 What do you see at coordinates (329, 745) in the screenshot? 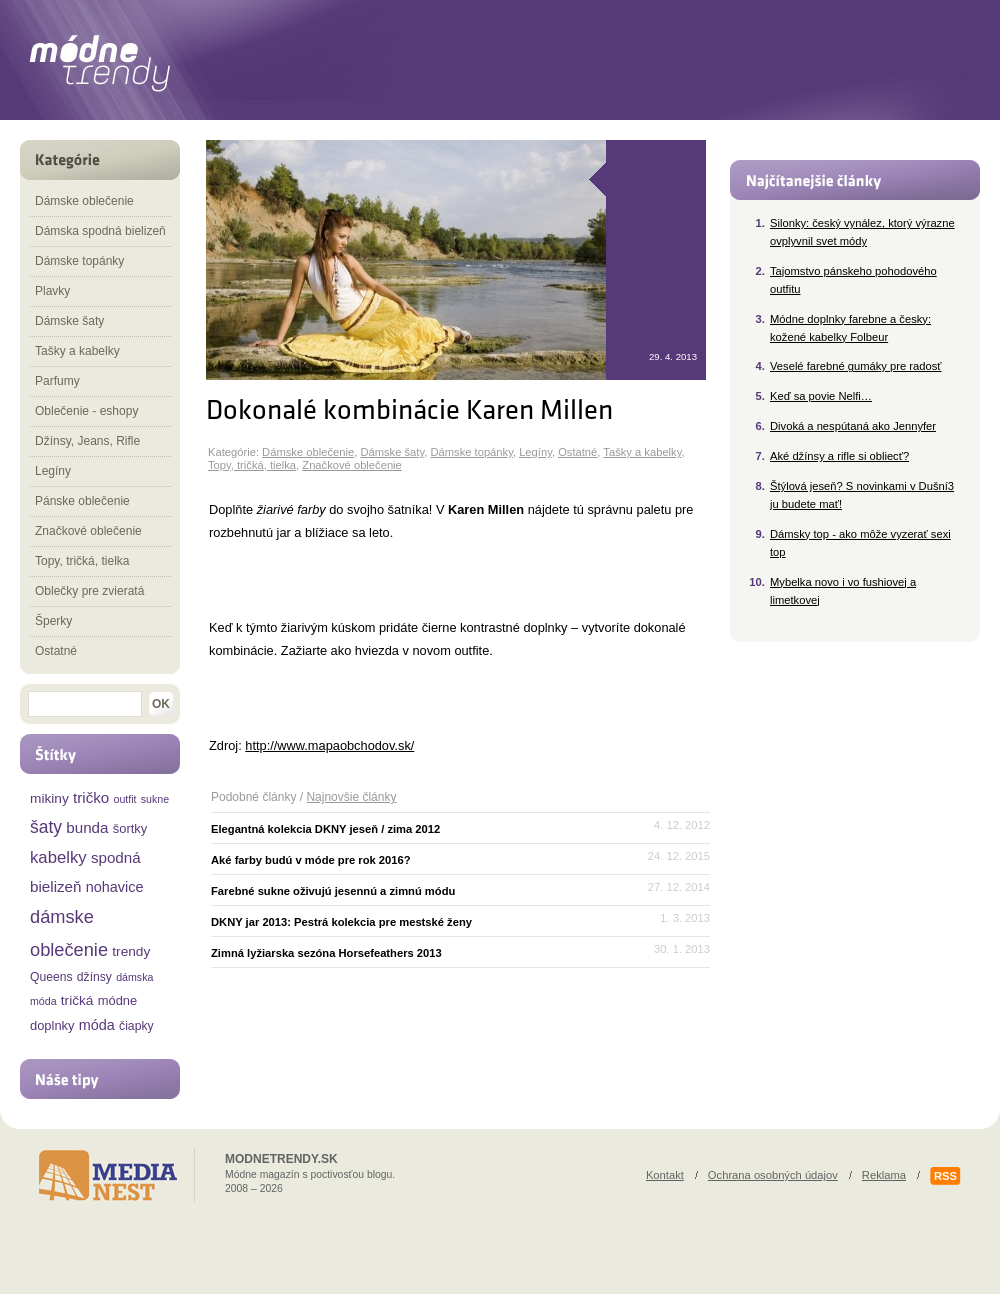
I see `http://www.mapaobchodov.sk/` at bounding box center [329, 745].